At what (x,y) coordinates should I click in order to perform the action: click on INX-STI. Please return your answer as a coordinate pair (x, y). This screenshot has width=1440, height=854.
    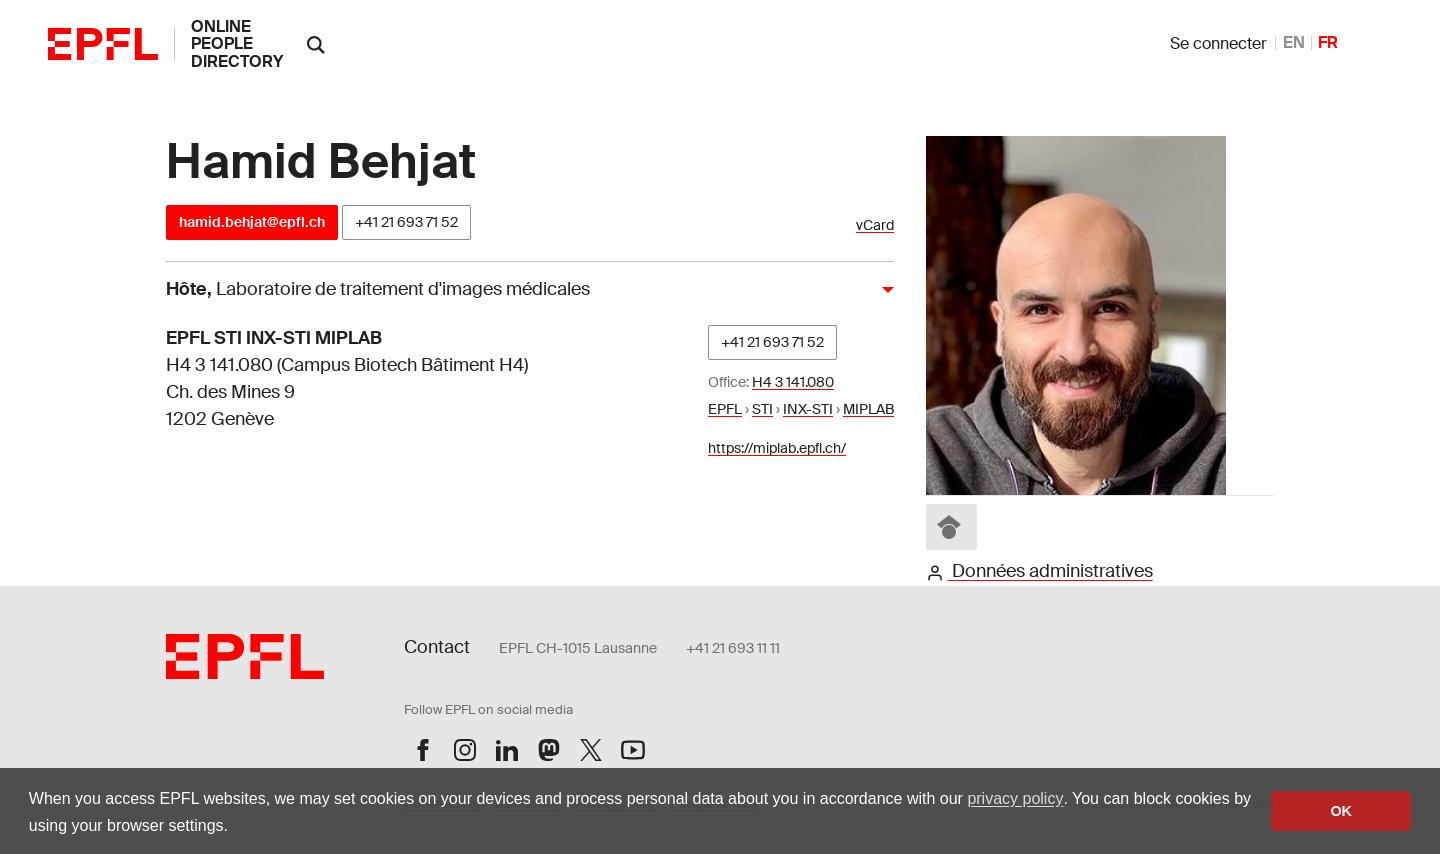
    Looking at the image, I should click on (808, 409).